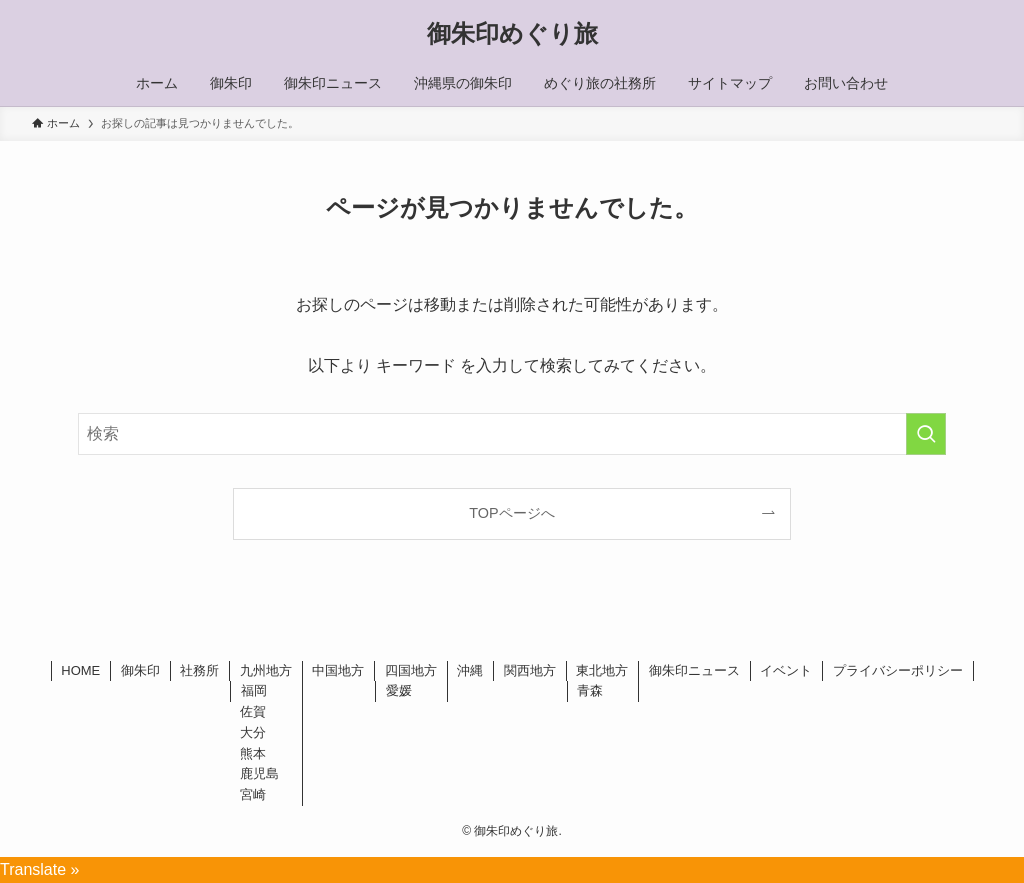 Image resolution: width=1024 pixels, height=883 pixels. What do you see at coordinates (411, 670) in the screenshot?
I see `四国地方` at bounding box center [411, 670].